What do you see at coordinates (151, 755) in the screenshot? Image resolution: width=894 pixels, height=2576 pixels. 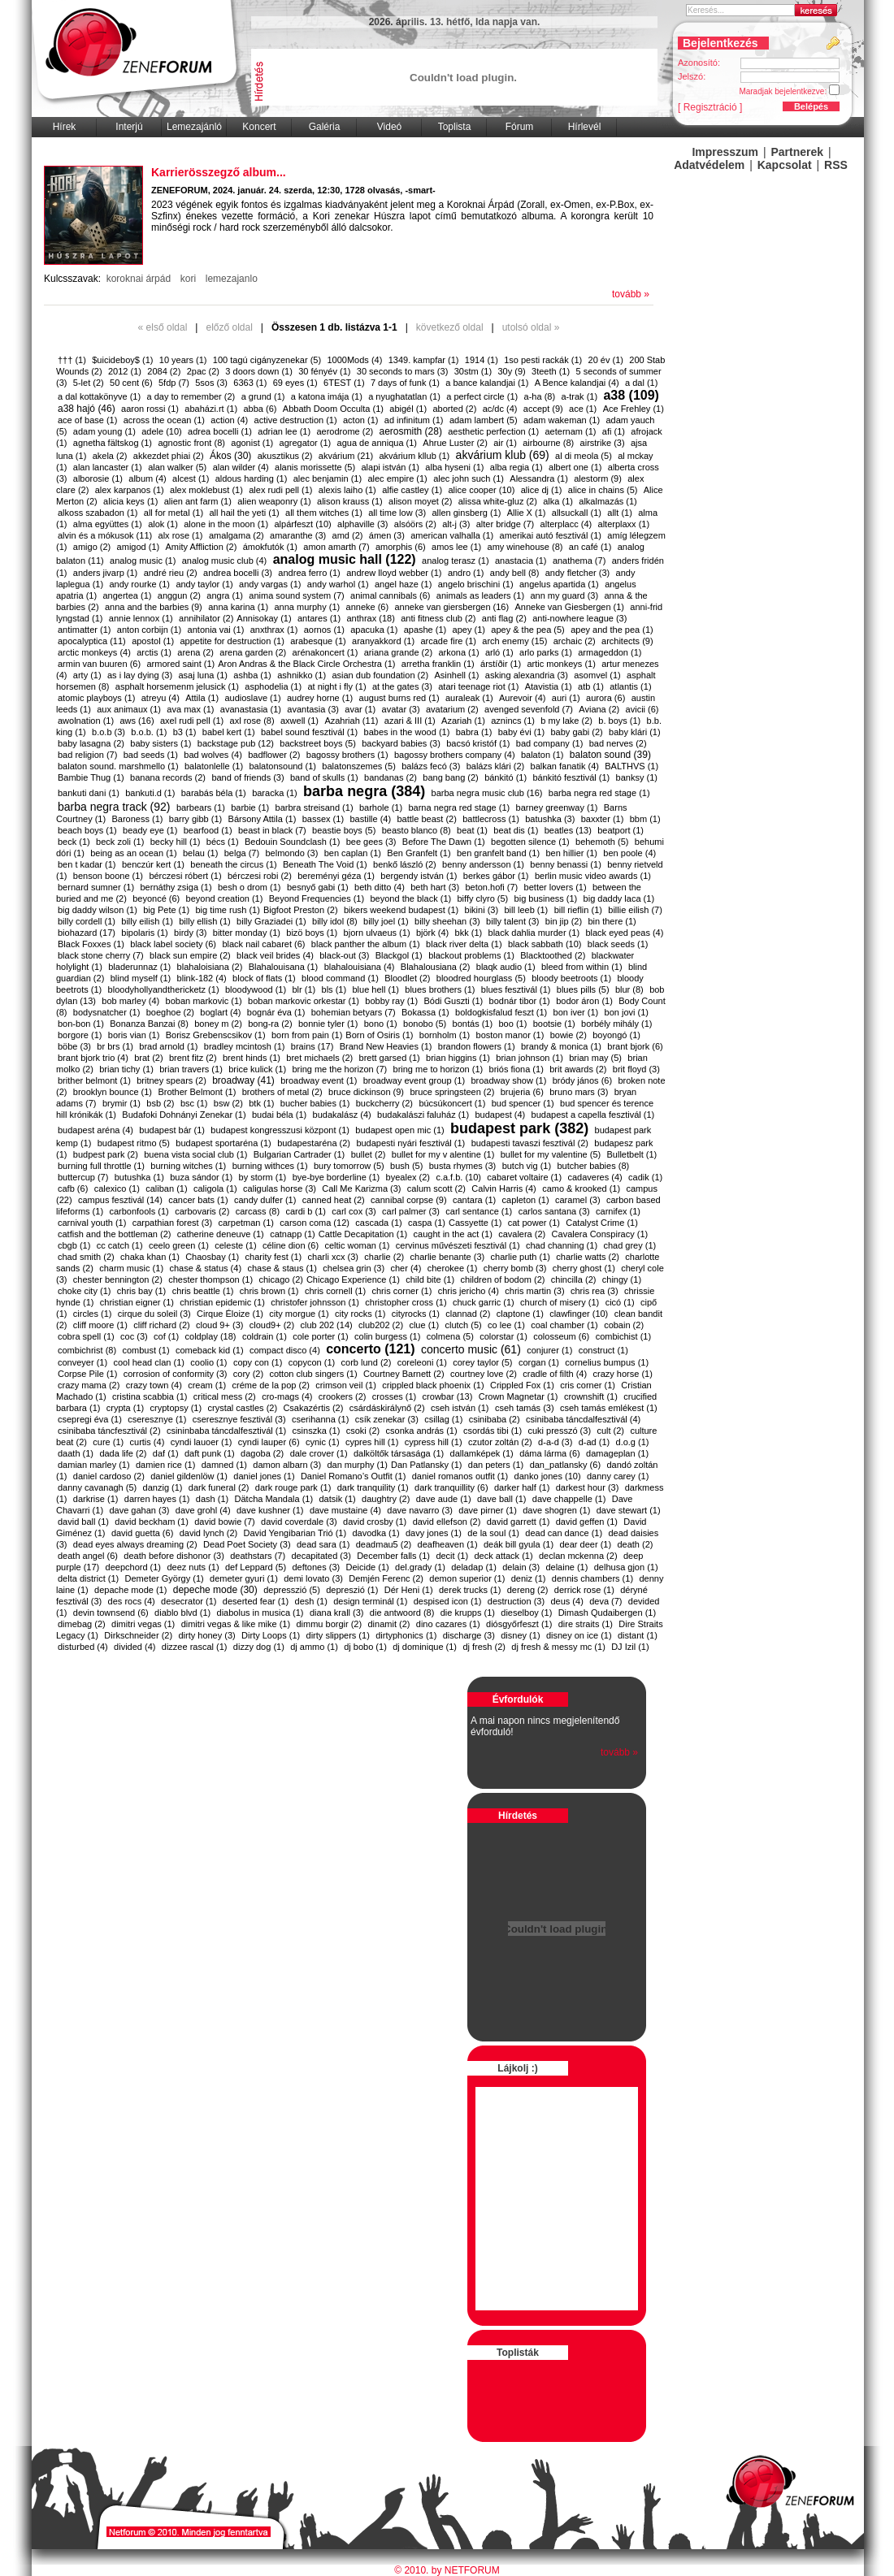 I see `bad seeds (1)` at bounding box center [151, 755].